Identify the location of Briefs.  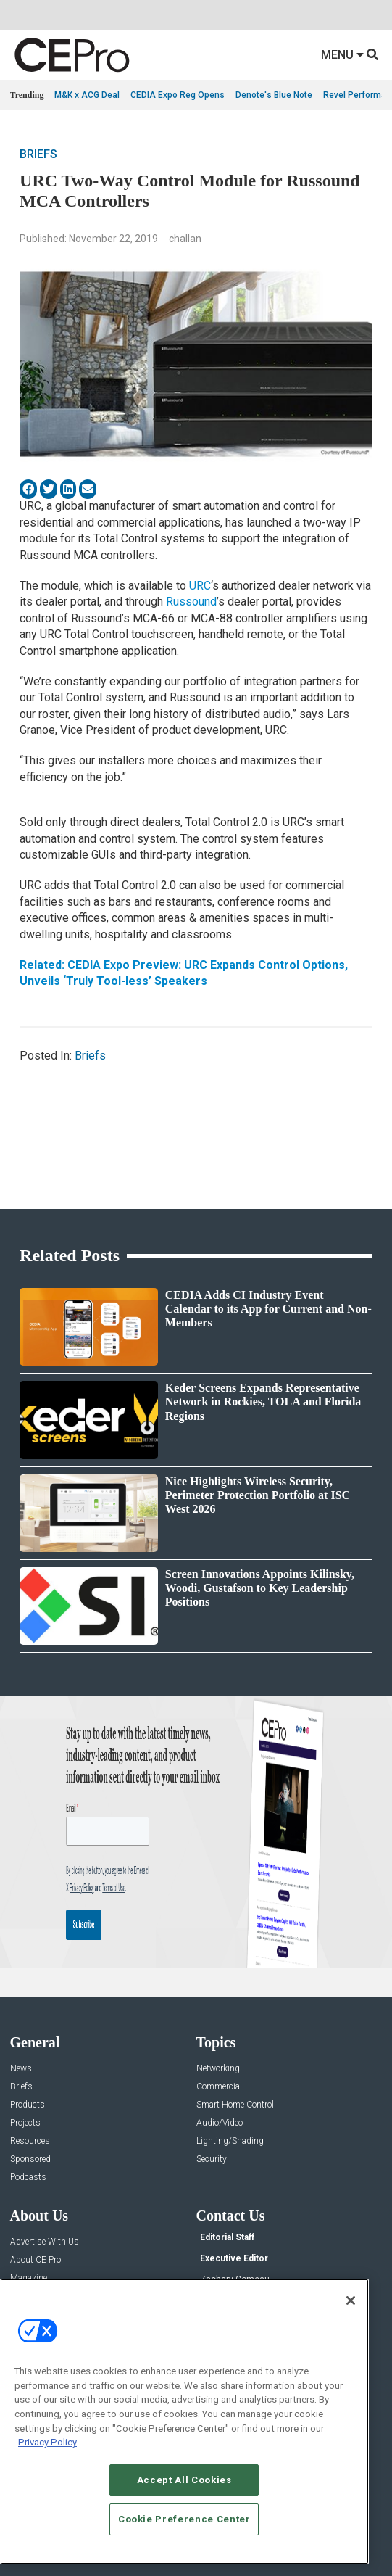
(38, 154).